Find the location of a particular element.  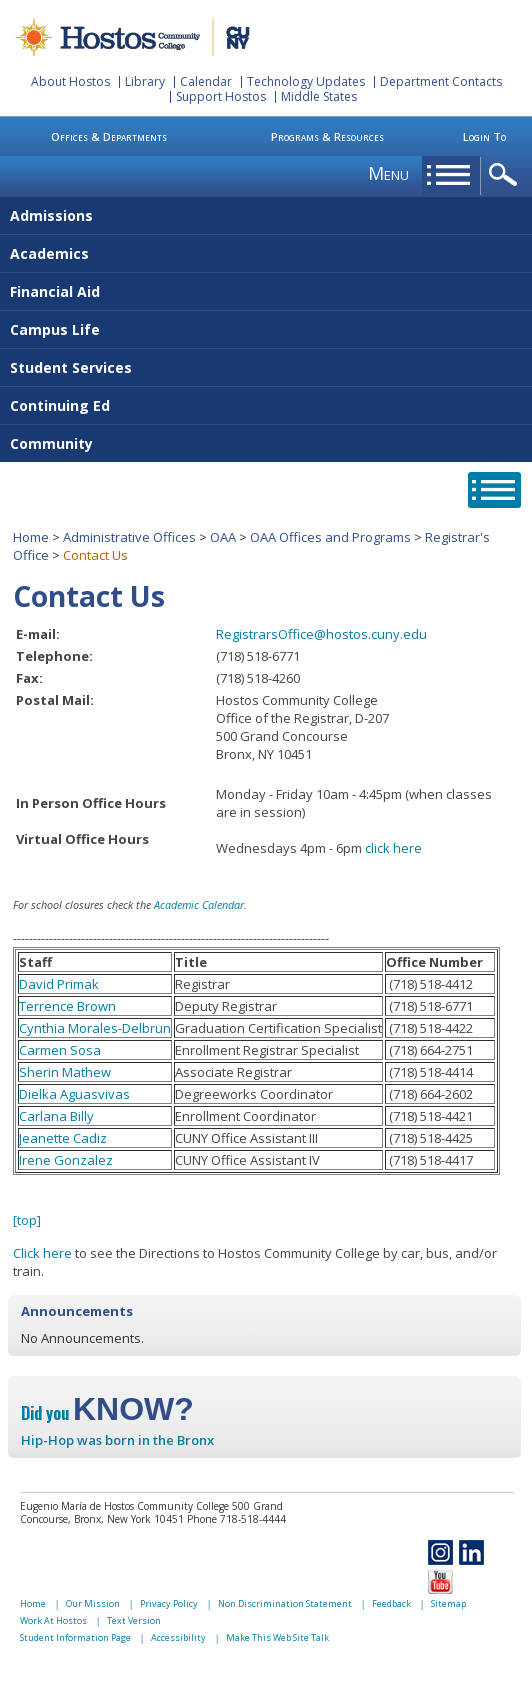

Dielka Aguasvivas is located at coordinates (74, 1094).